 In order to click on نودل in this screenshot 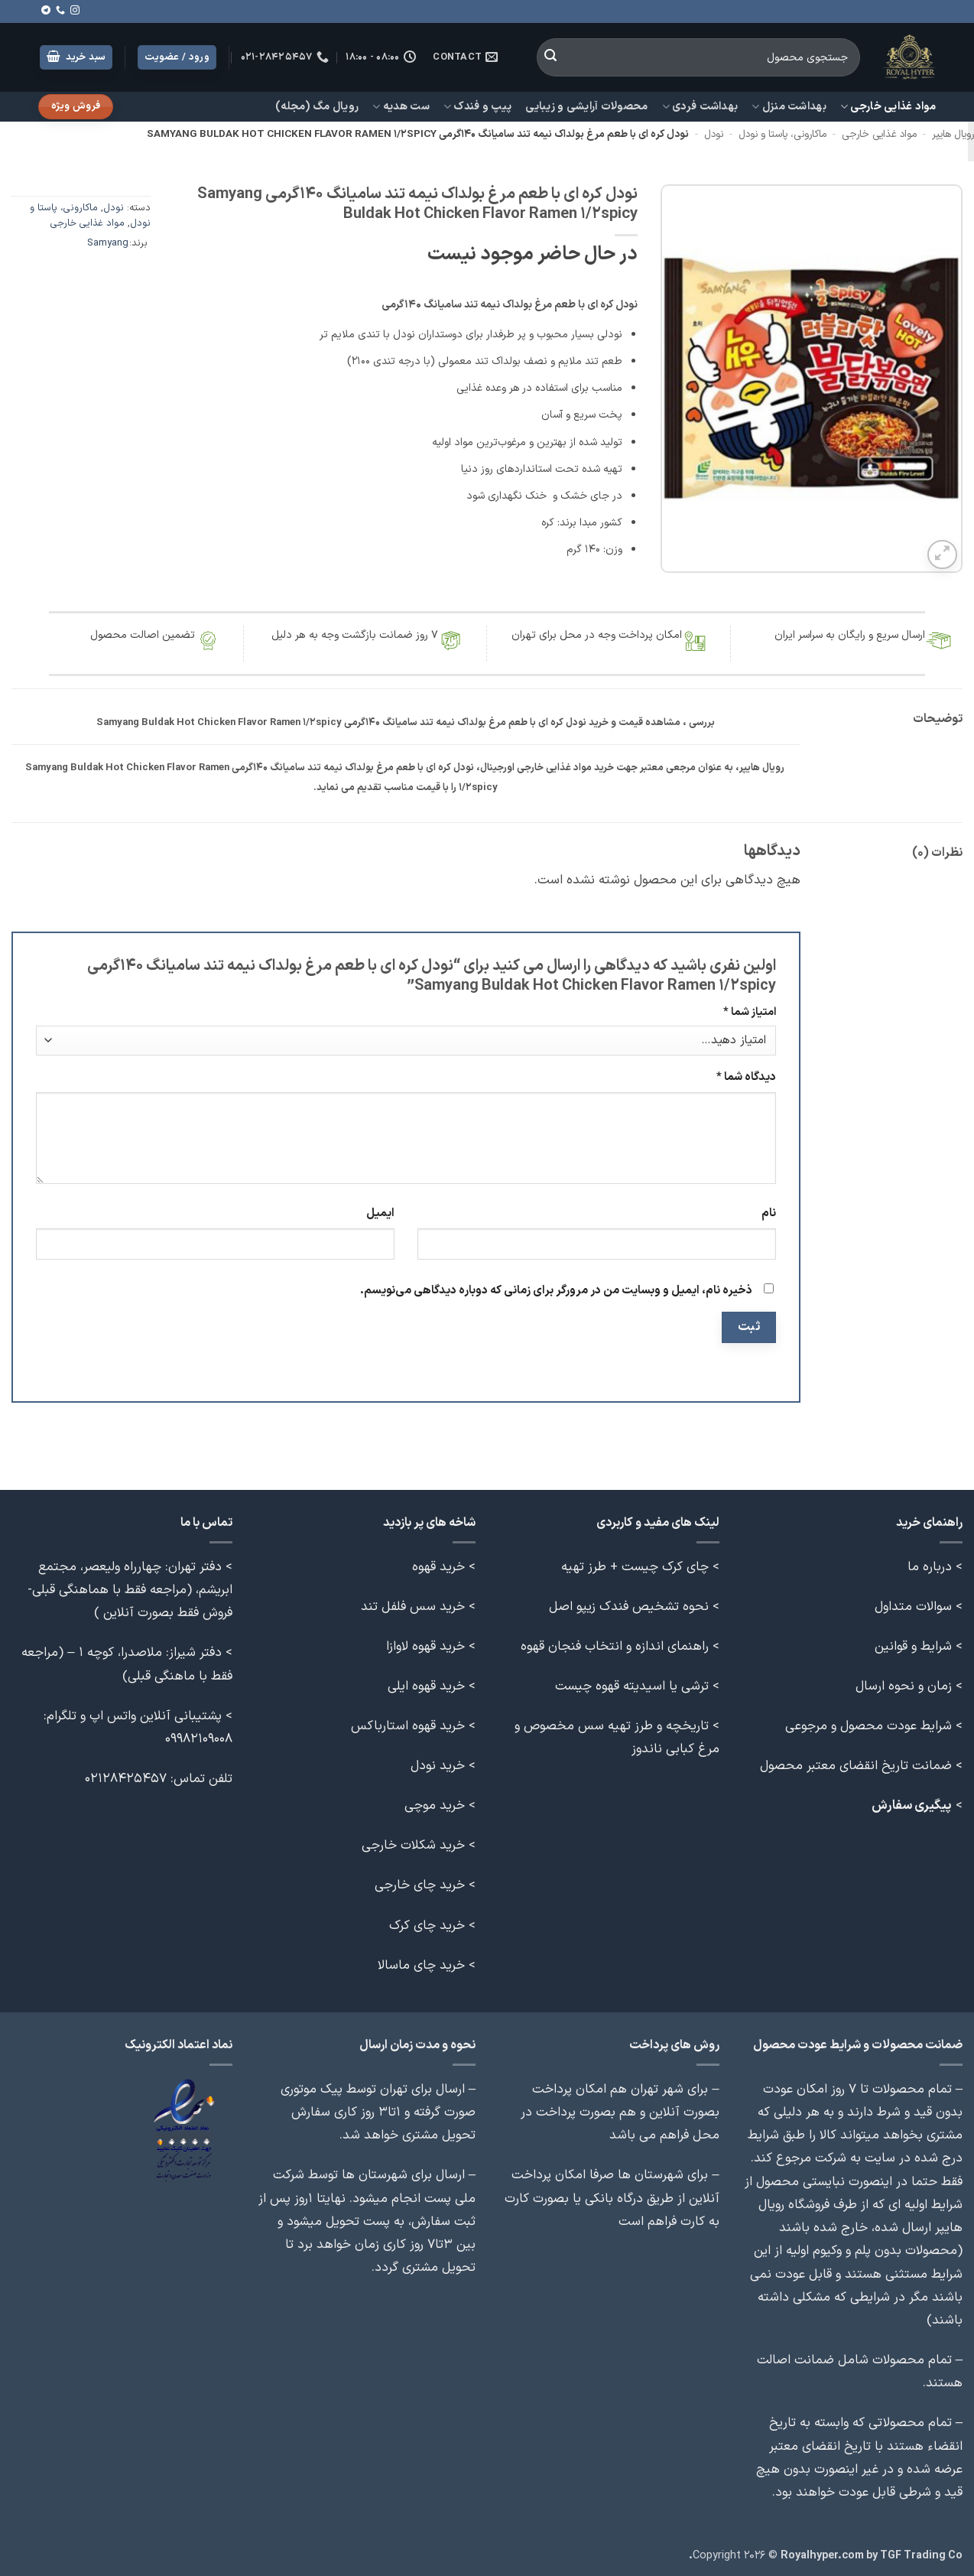, I will do `click(713, 134)`.